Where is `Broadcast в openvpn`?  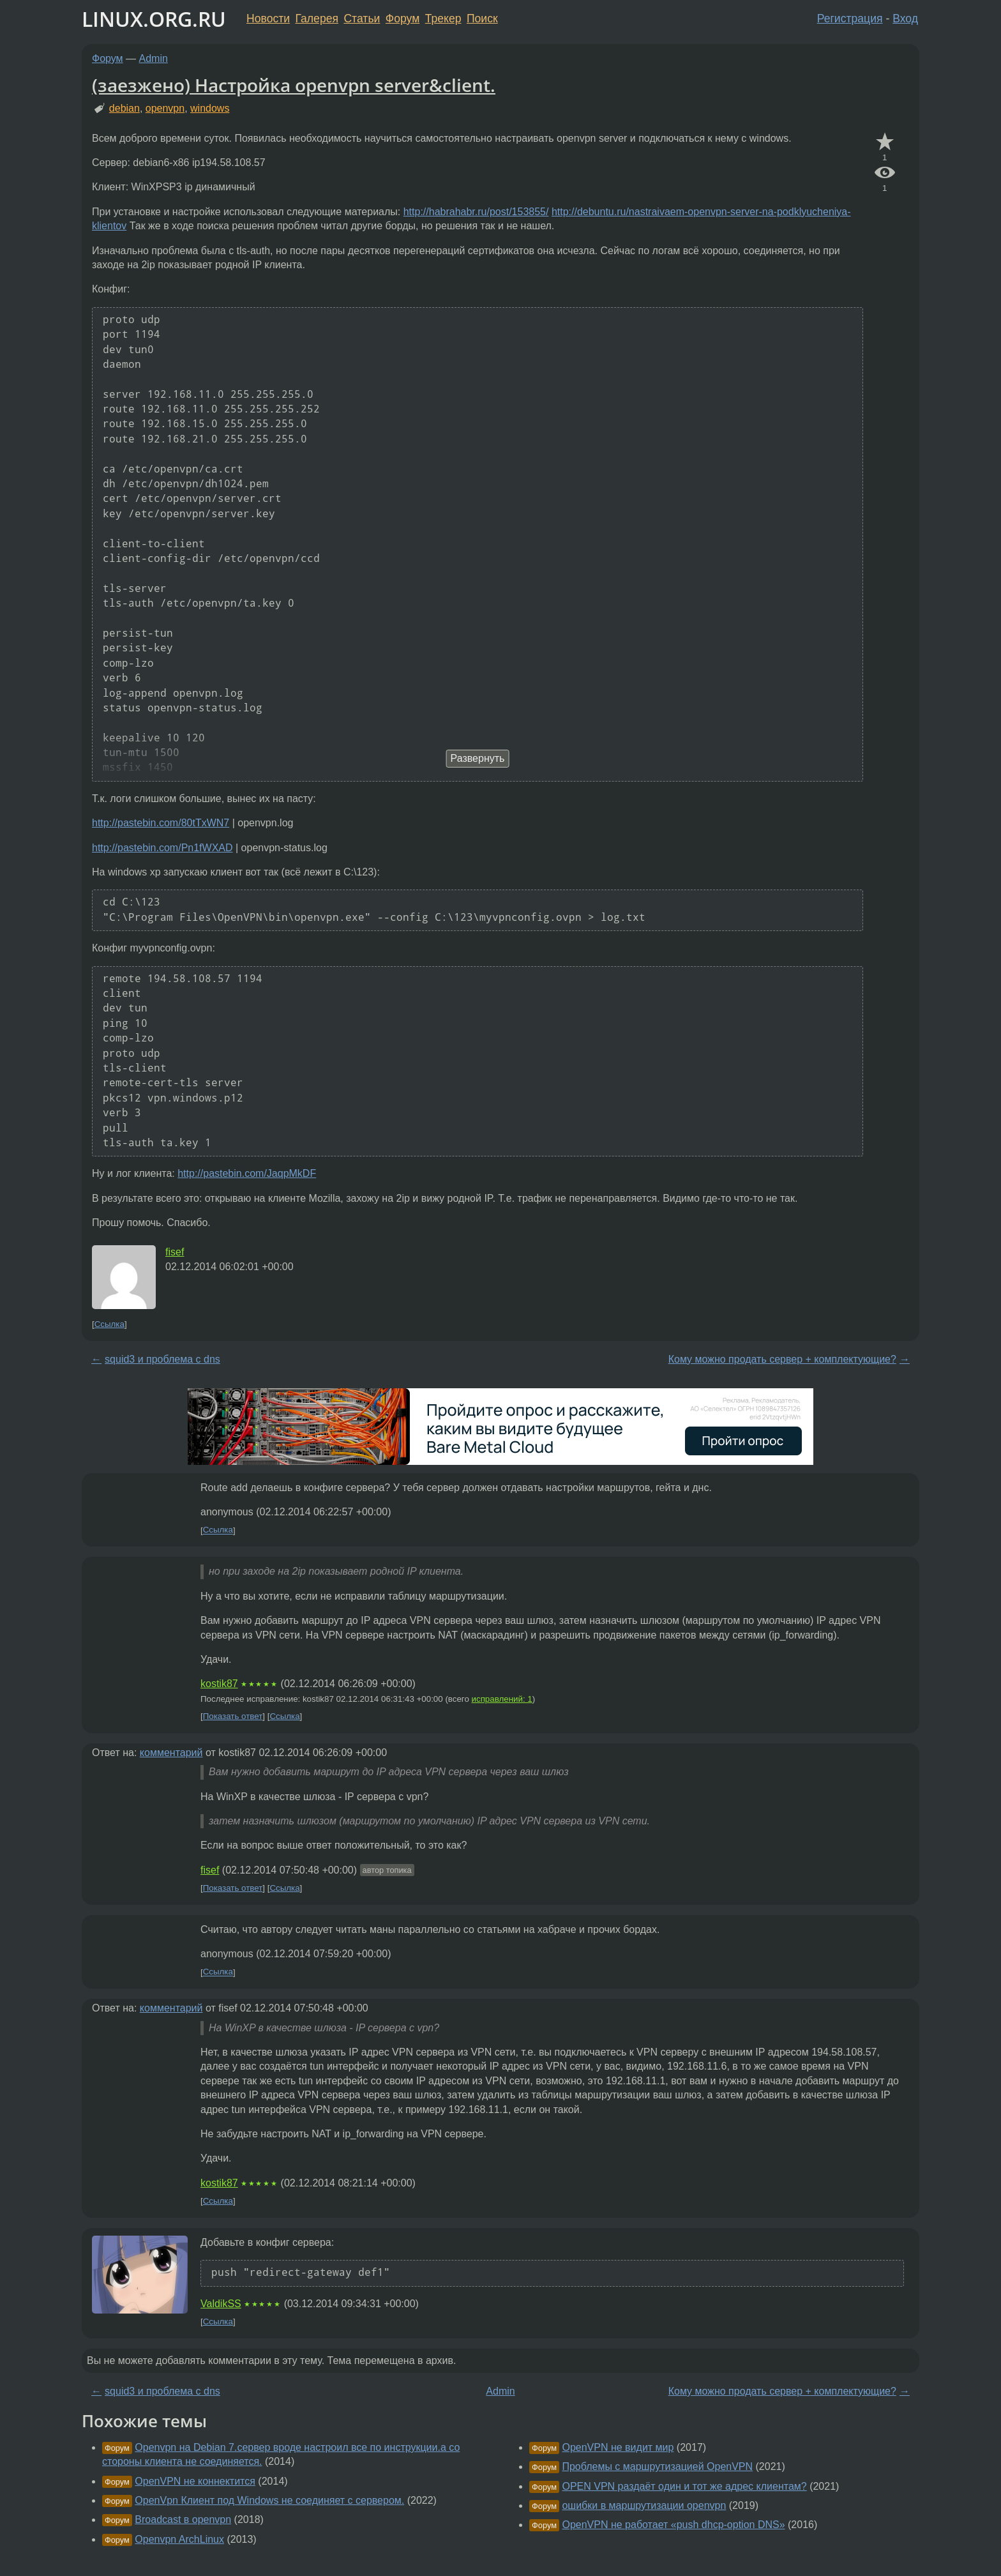
Broadcast в openvpn is located at coordinates (183, 2519).